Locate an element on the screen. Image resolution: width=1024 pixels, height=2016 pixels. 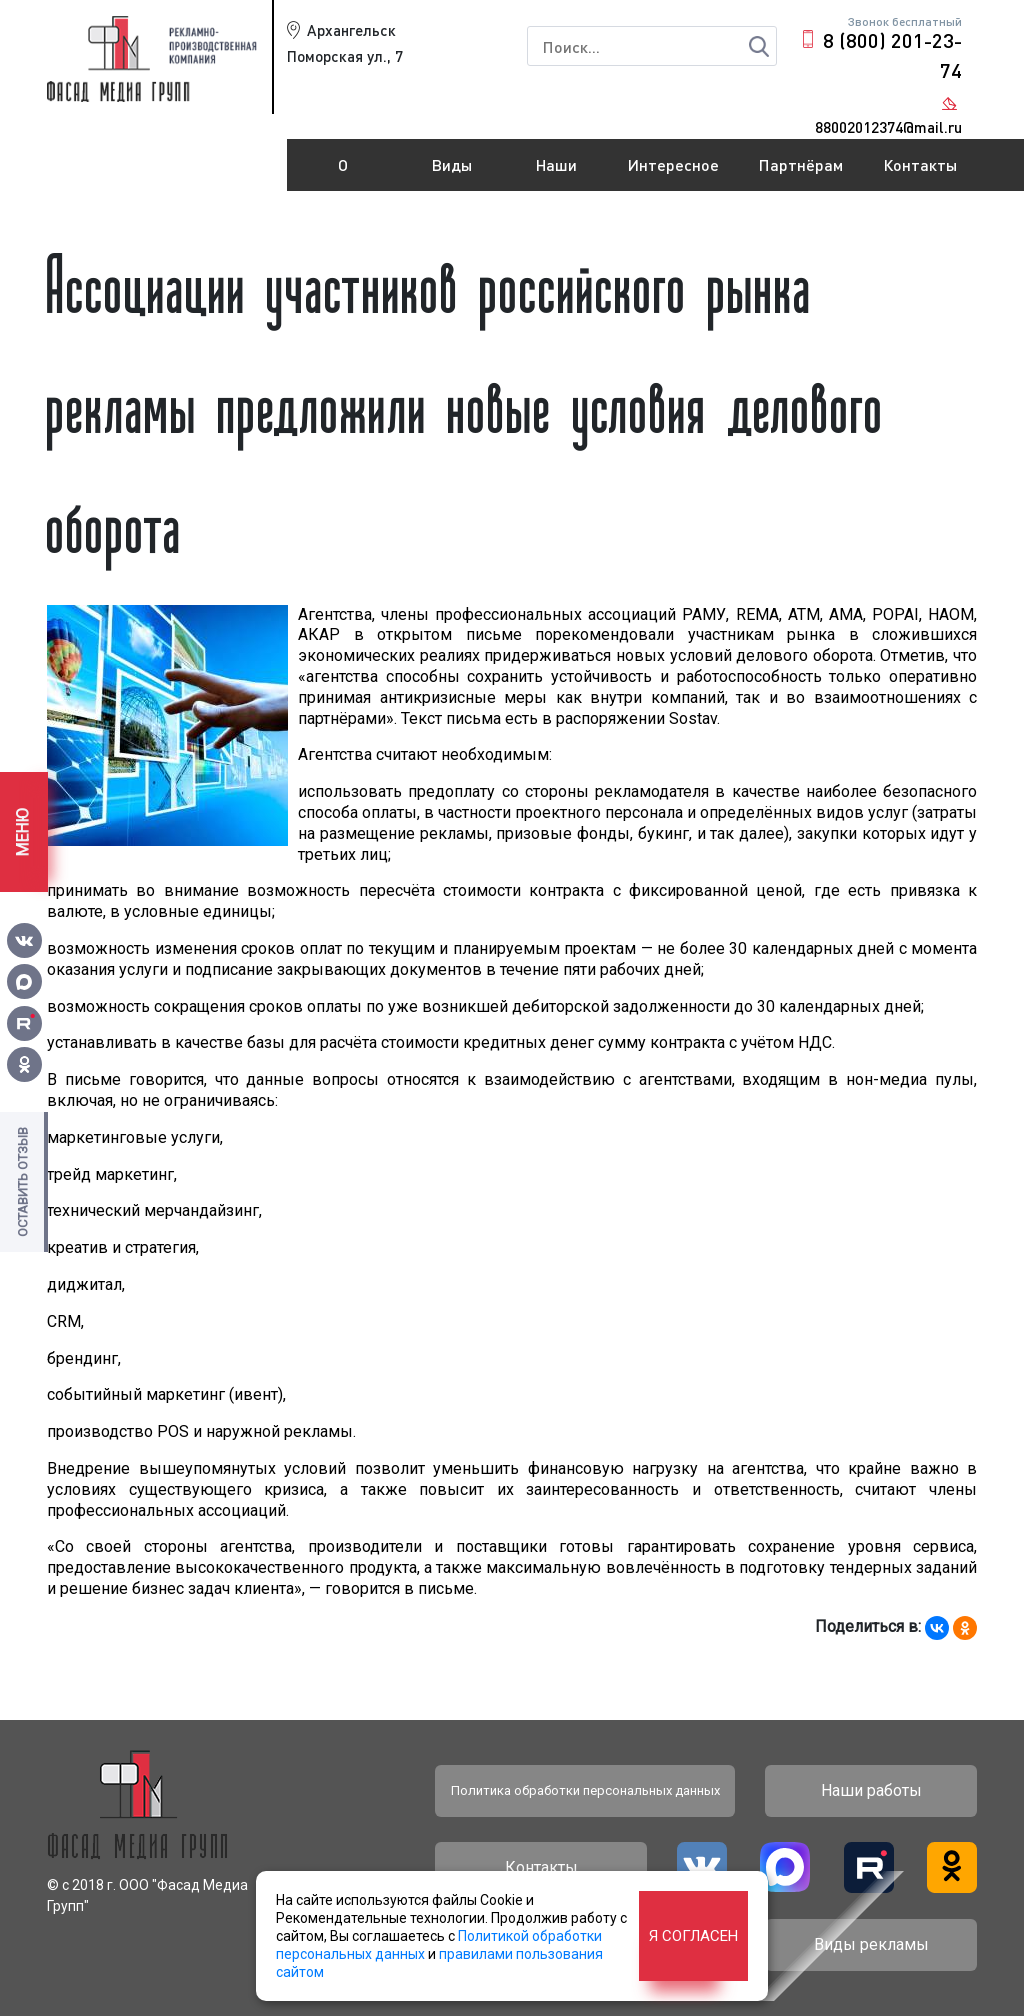
Контакты is located at coordinates (920, 164).